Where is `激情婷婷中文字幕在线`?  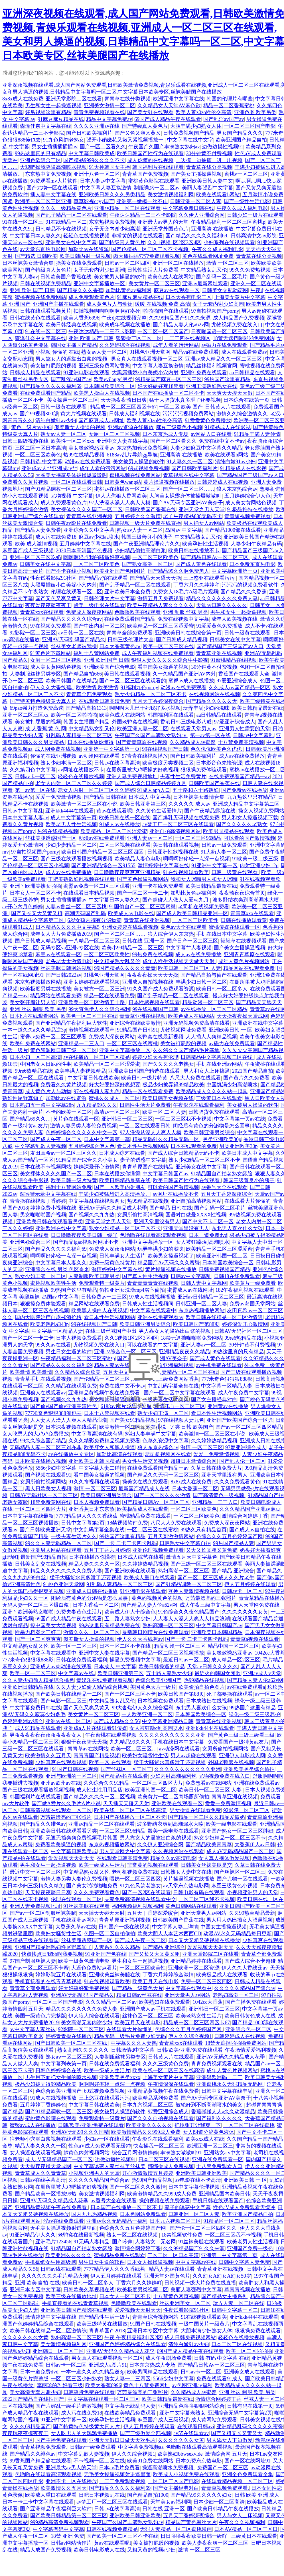
激情婷婷中文字幕在线 is located at coordinates (163, 865).